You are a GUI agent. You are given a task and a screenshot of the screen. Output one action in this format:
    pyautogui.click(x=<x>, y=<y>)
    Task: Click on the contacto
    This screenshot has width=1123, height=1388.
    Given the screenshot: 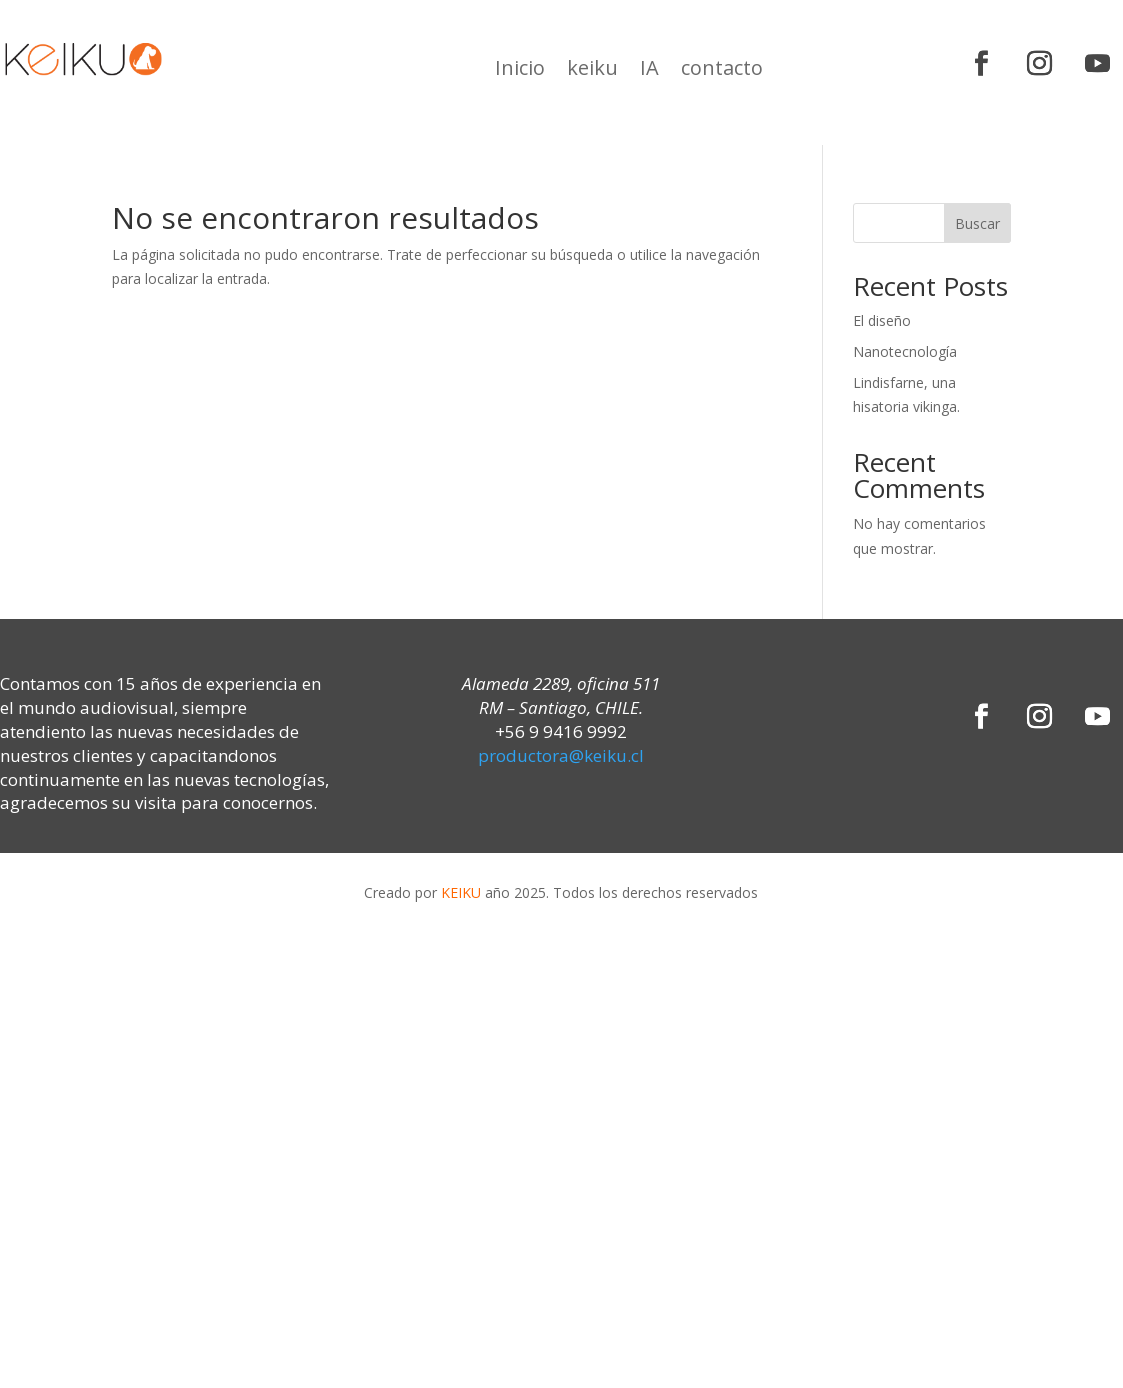 What is the action you would take?
    pyautogui.click(x=722, y=71)
    